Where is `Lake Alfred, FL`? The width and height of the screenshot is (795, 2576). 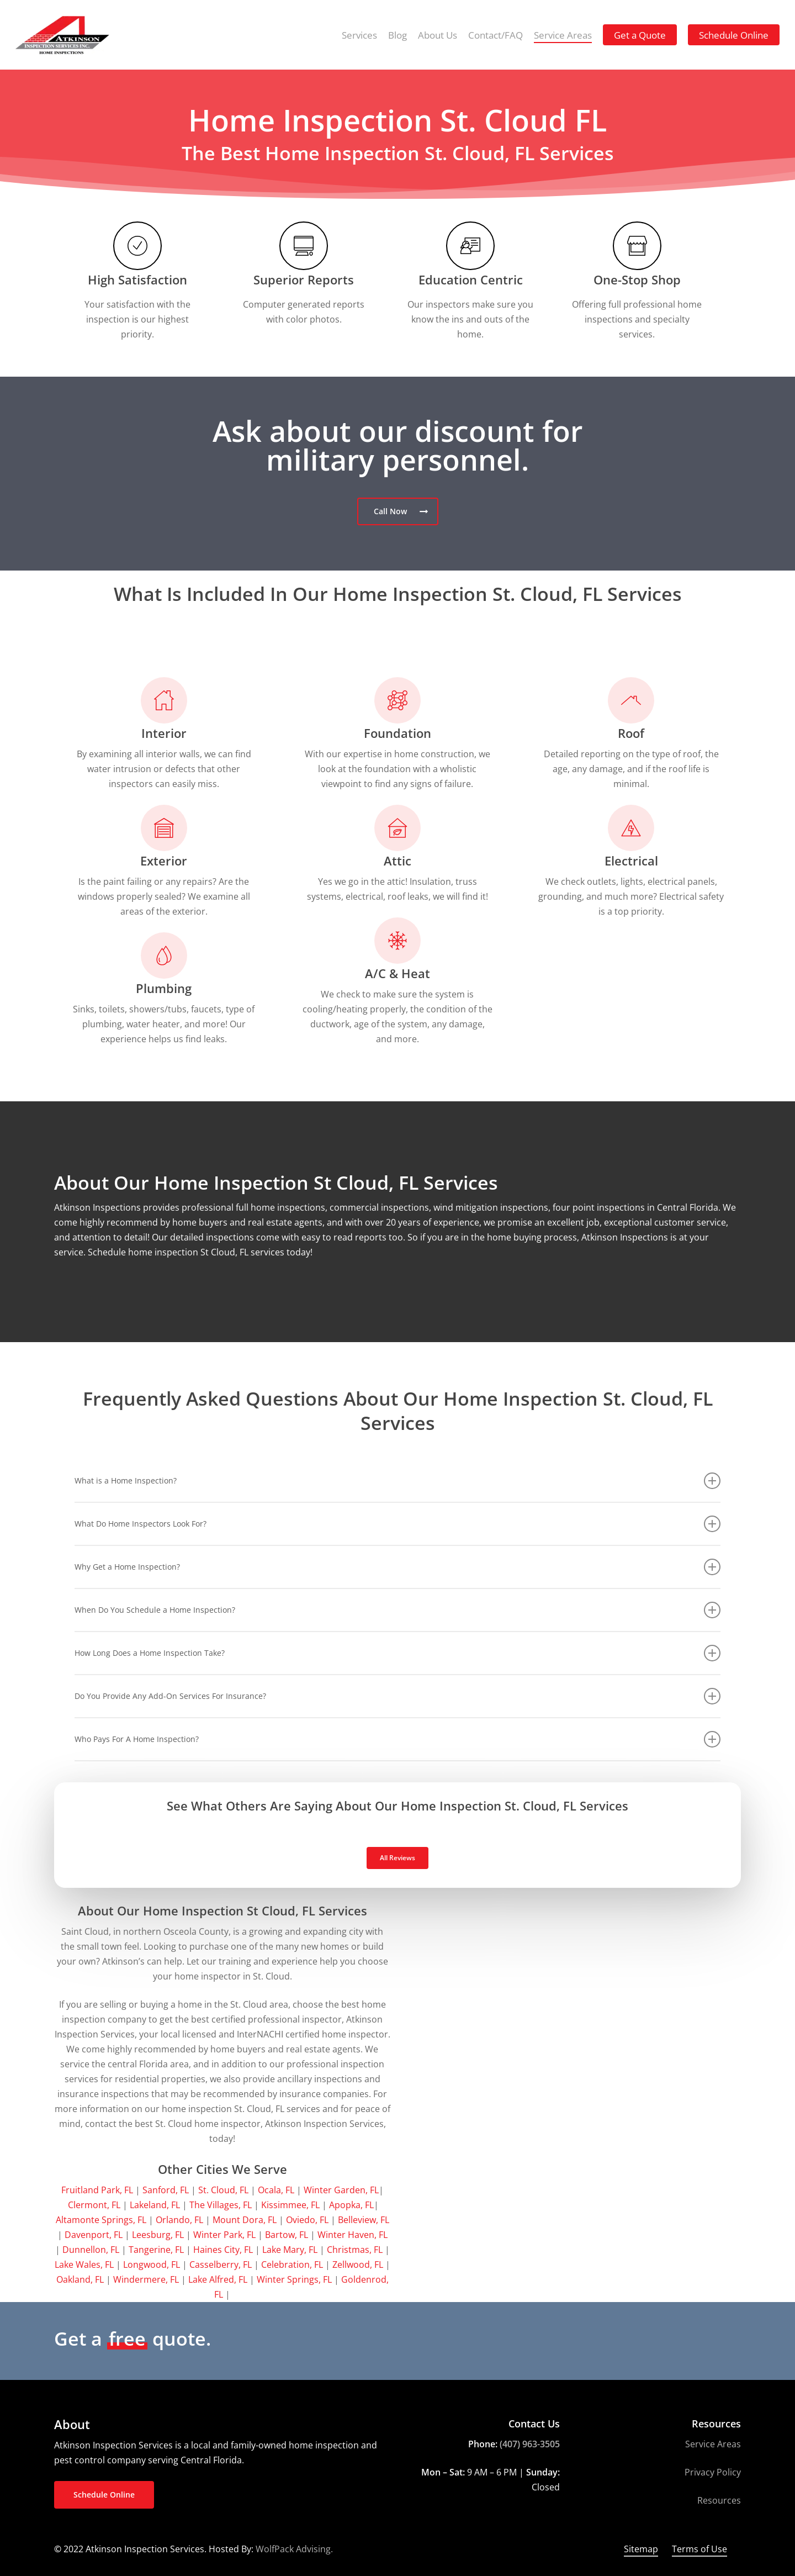
Lake Alfred, FL is located at coordinates (217, 2279).